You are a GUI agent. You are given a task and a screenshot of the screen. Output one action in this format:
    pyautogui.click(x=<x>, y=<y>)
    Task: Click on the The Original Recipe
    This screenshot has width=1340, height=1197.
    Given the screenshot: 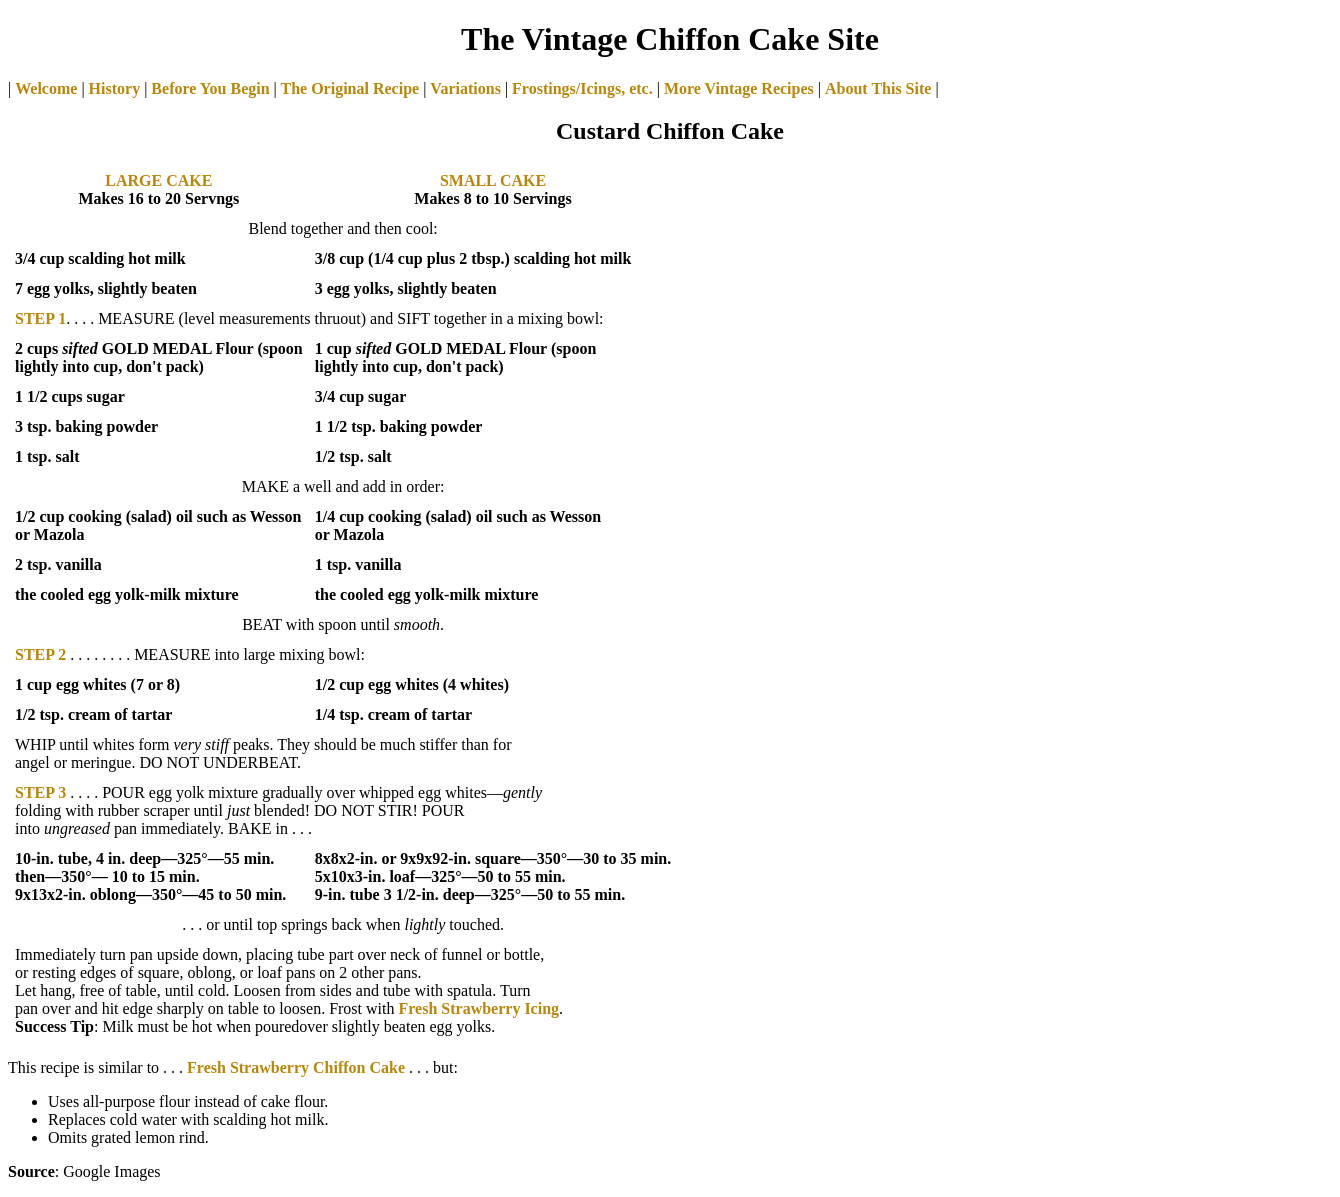 What is the action you would take?
    pyautogui.click(x=348, y=88)
    